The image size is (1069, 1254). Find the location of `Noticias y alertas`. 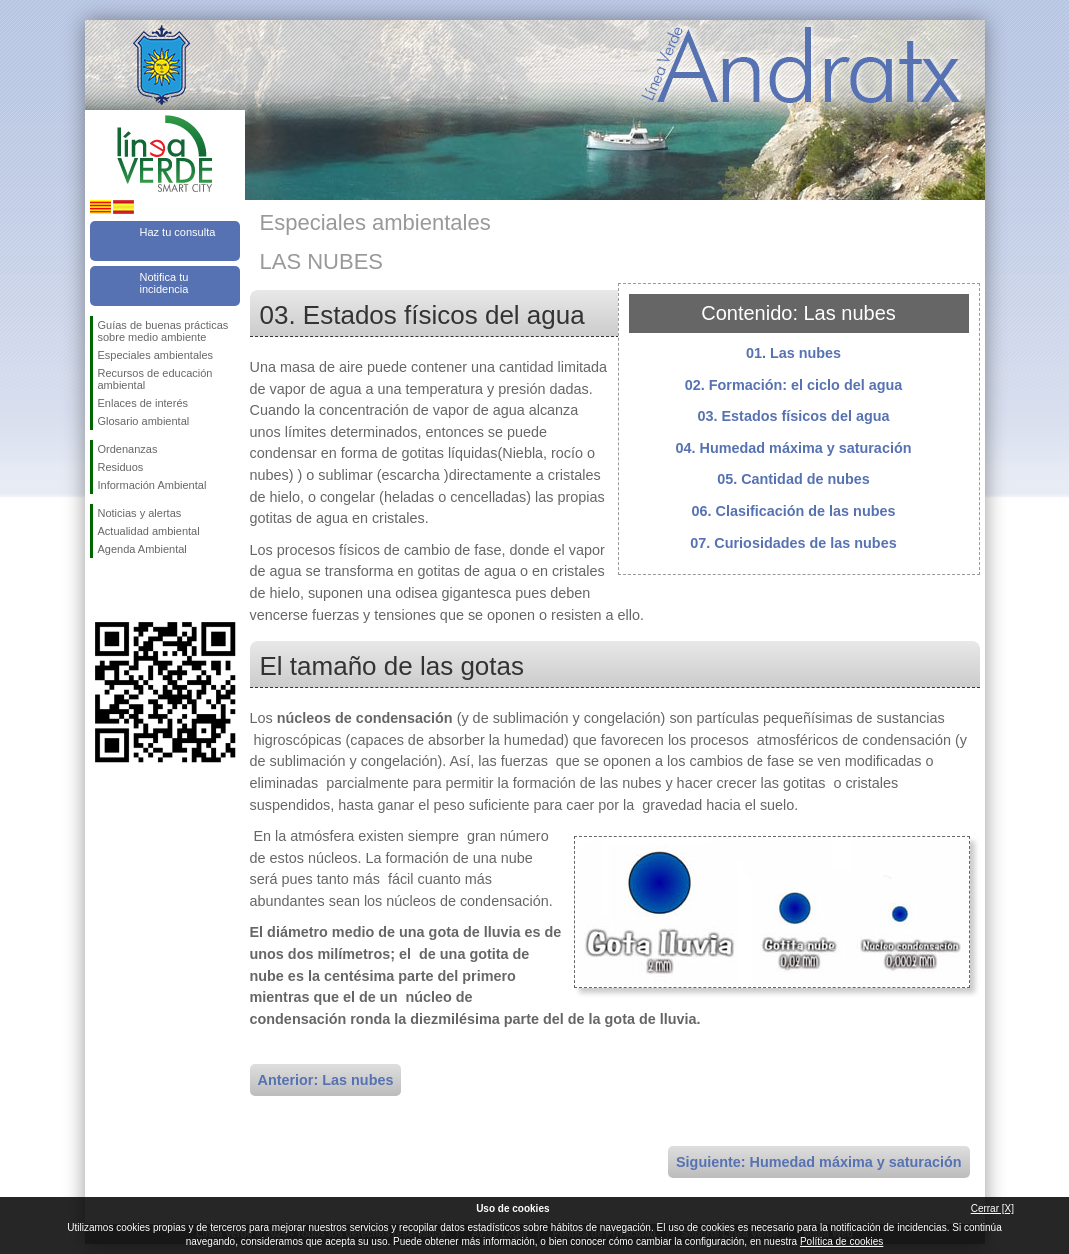

Noticias y alertas is located at coordinates (140, 513).